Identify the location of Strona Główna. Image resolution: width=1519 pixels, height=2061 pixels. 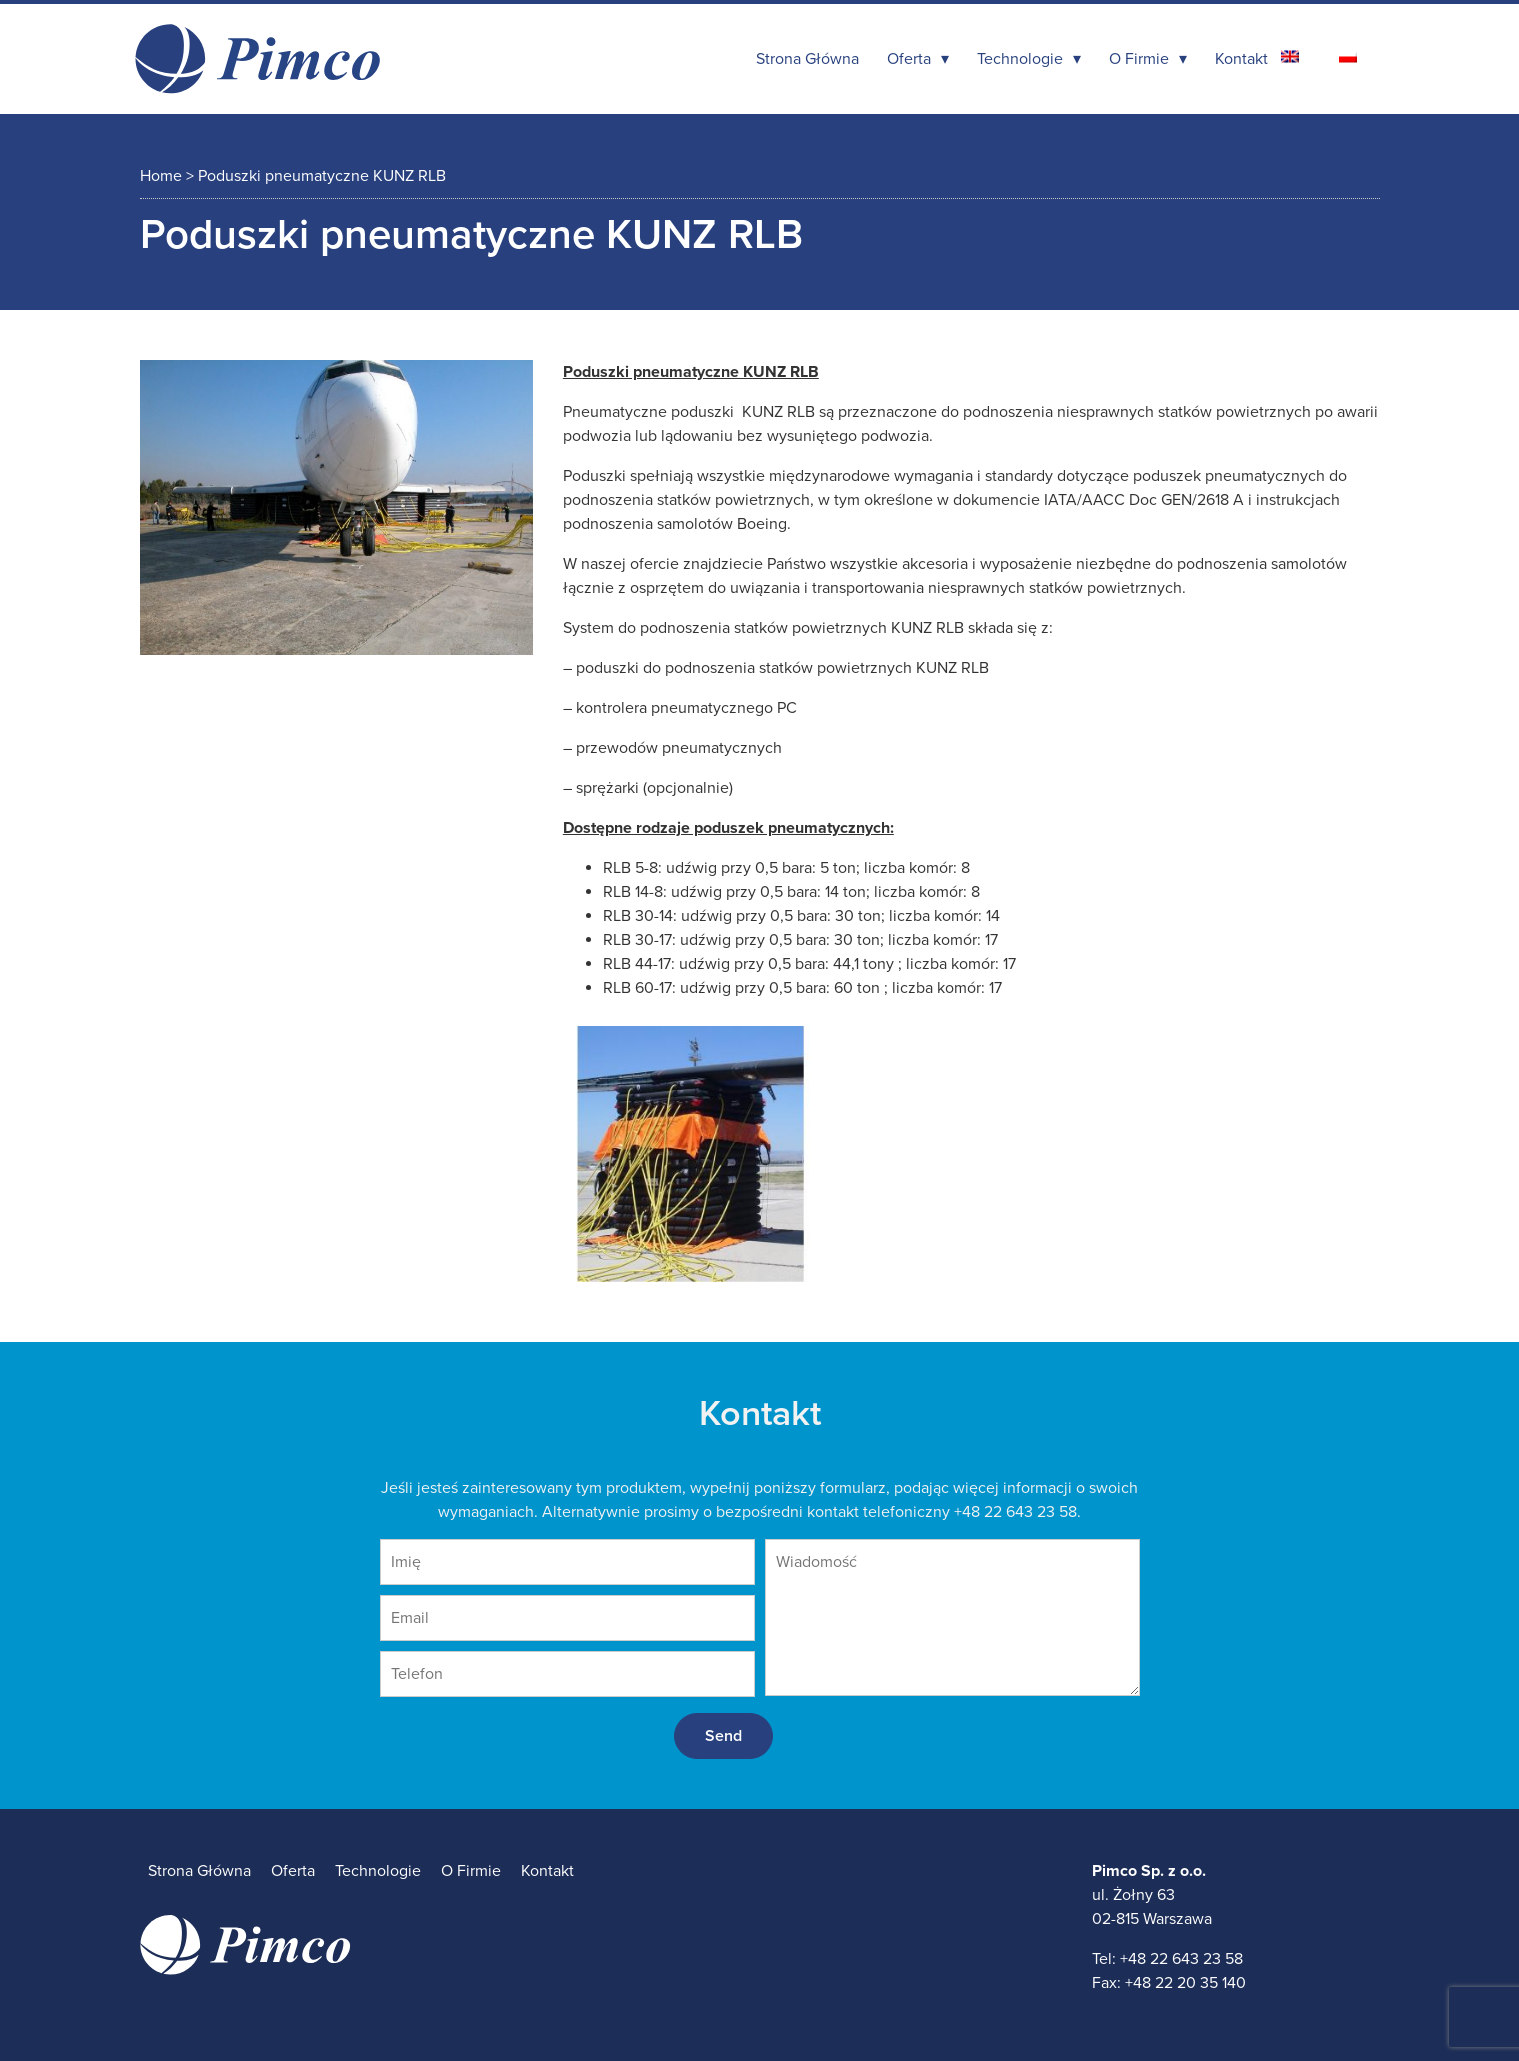
(807, 59).